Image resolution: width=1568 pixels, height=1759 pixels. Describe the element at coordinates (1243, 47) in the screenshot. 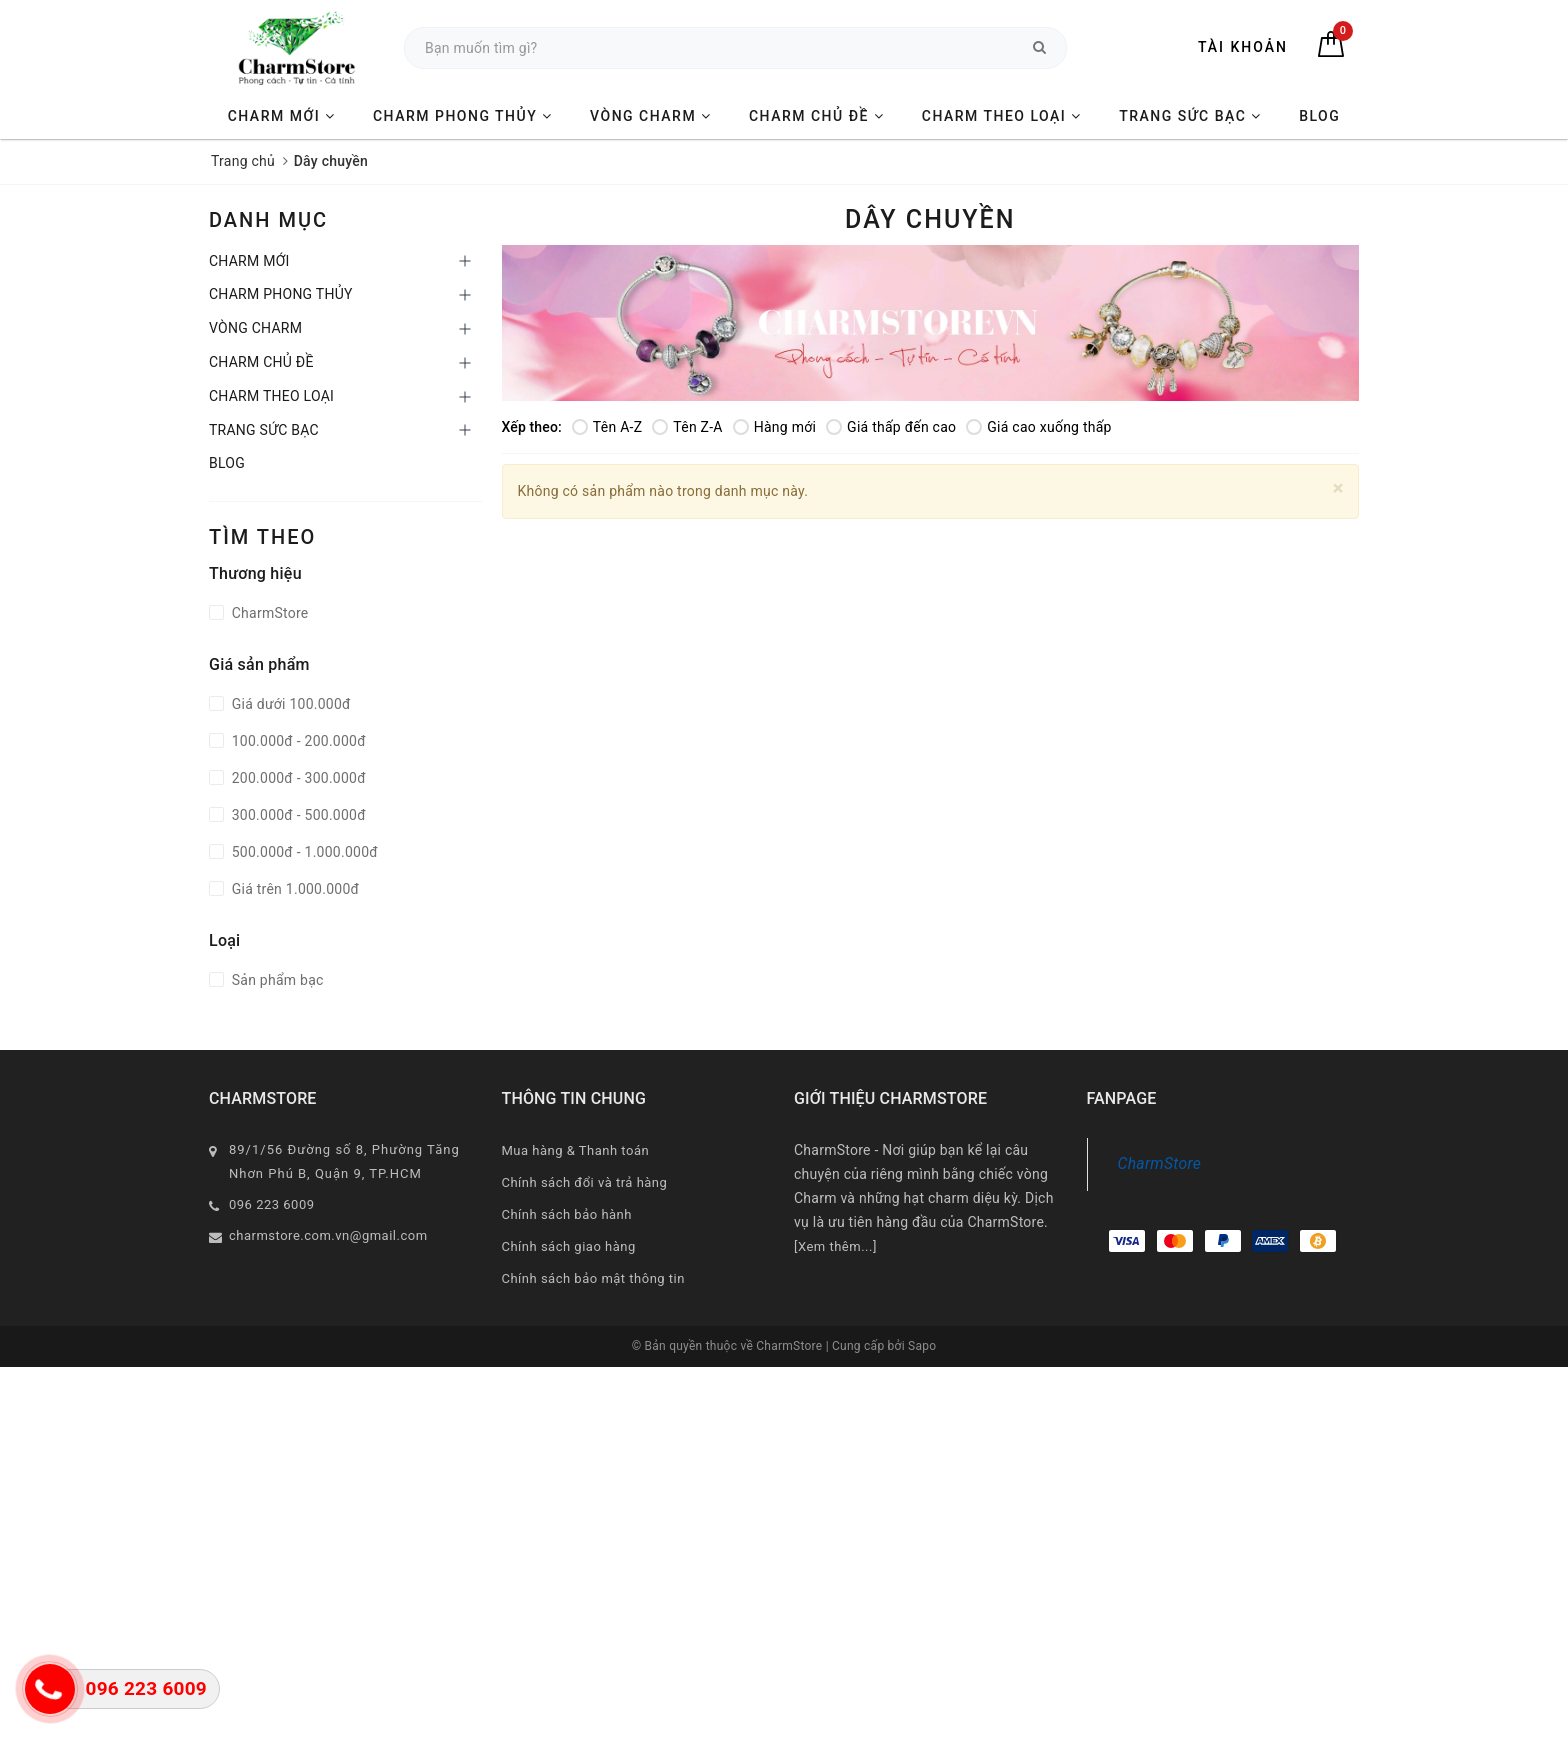

I see `Tài khoản` at that location.